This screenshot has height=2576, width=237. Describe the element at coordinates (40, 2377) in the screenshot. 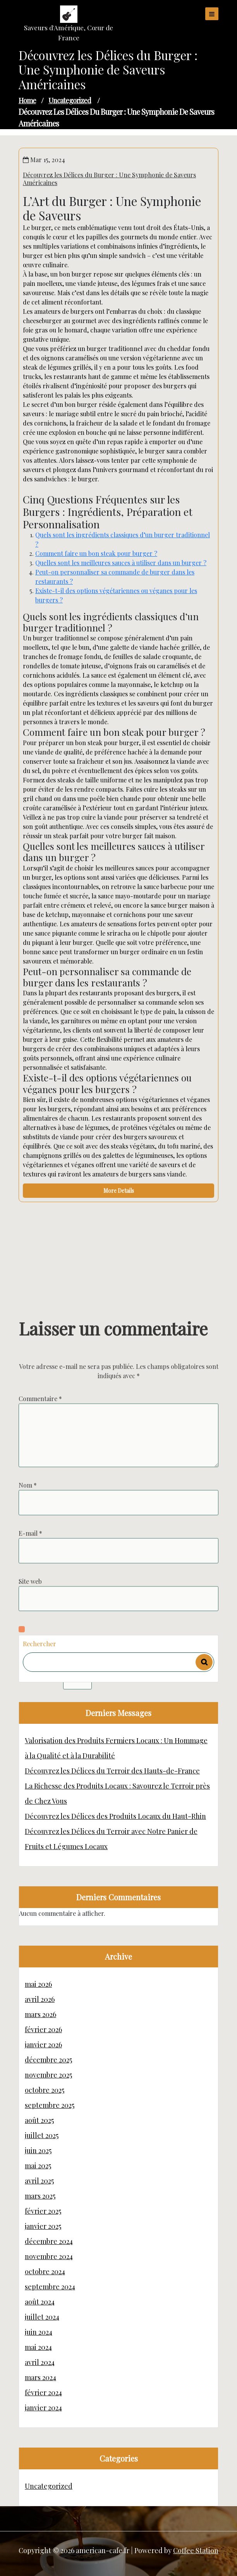

I see `mars 2024` at that location.